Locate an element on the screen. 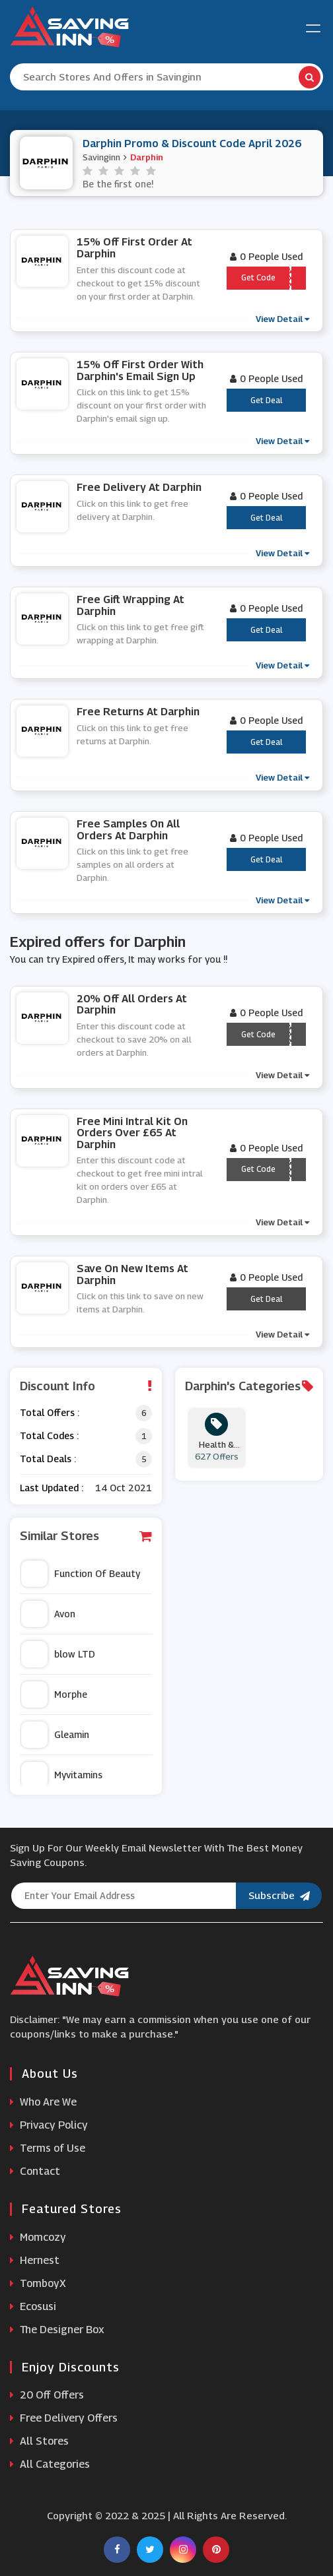 Image resolution: width=333 pixels, height=2576 pixels. Terms of Use is located at coordinates (47, 2148).